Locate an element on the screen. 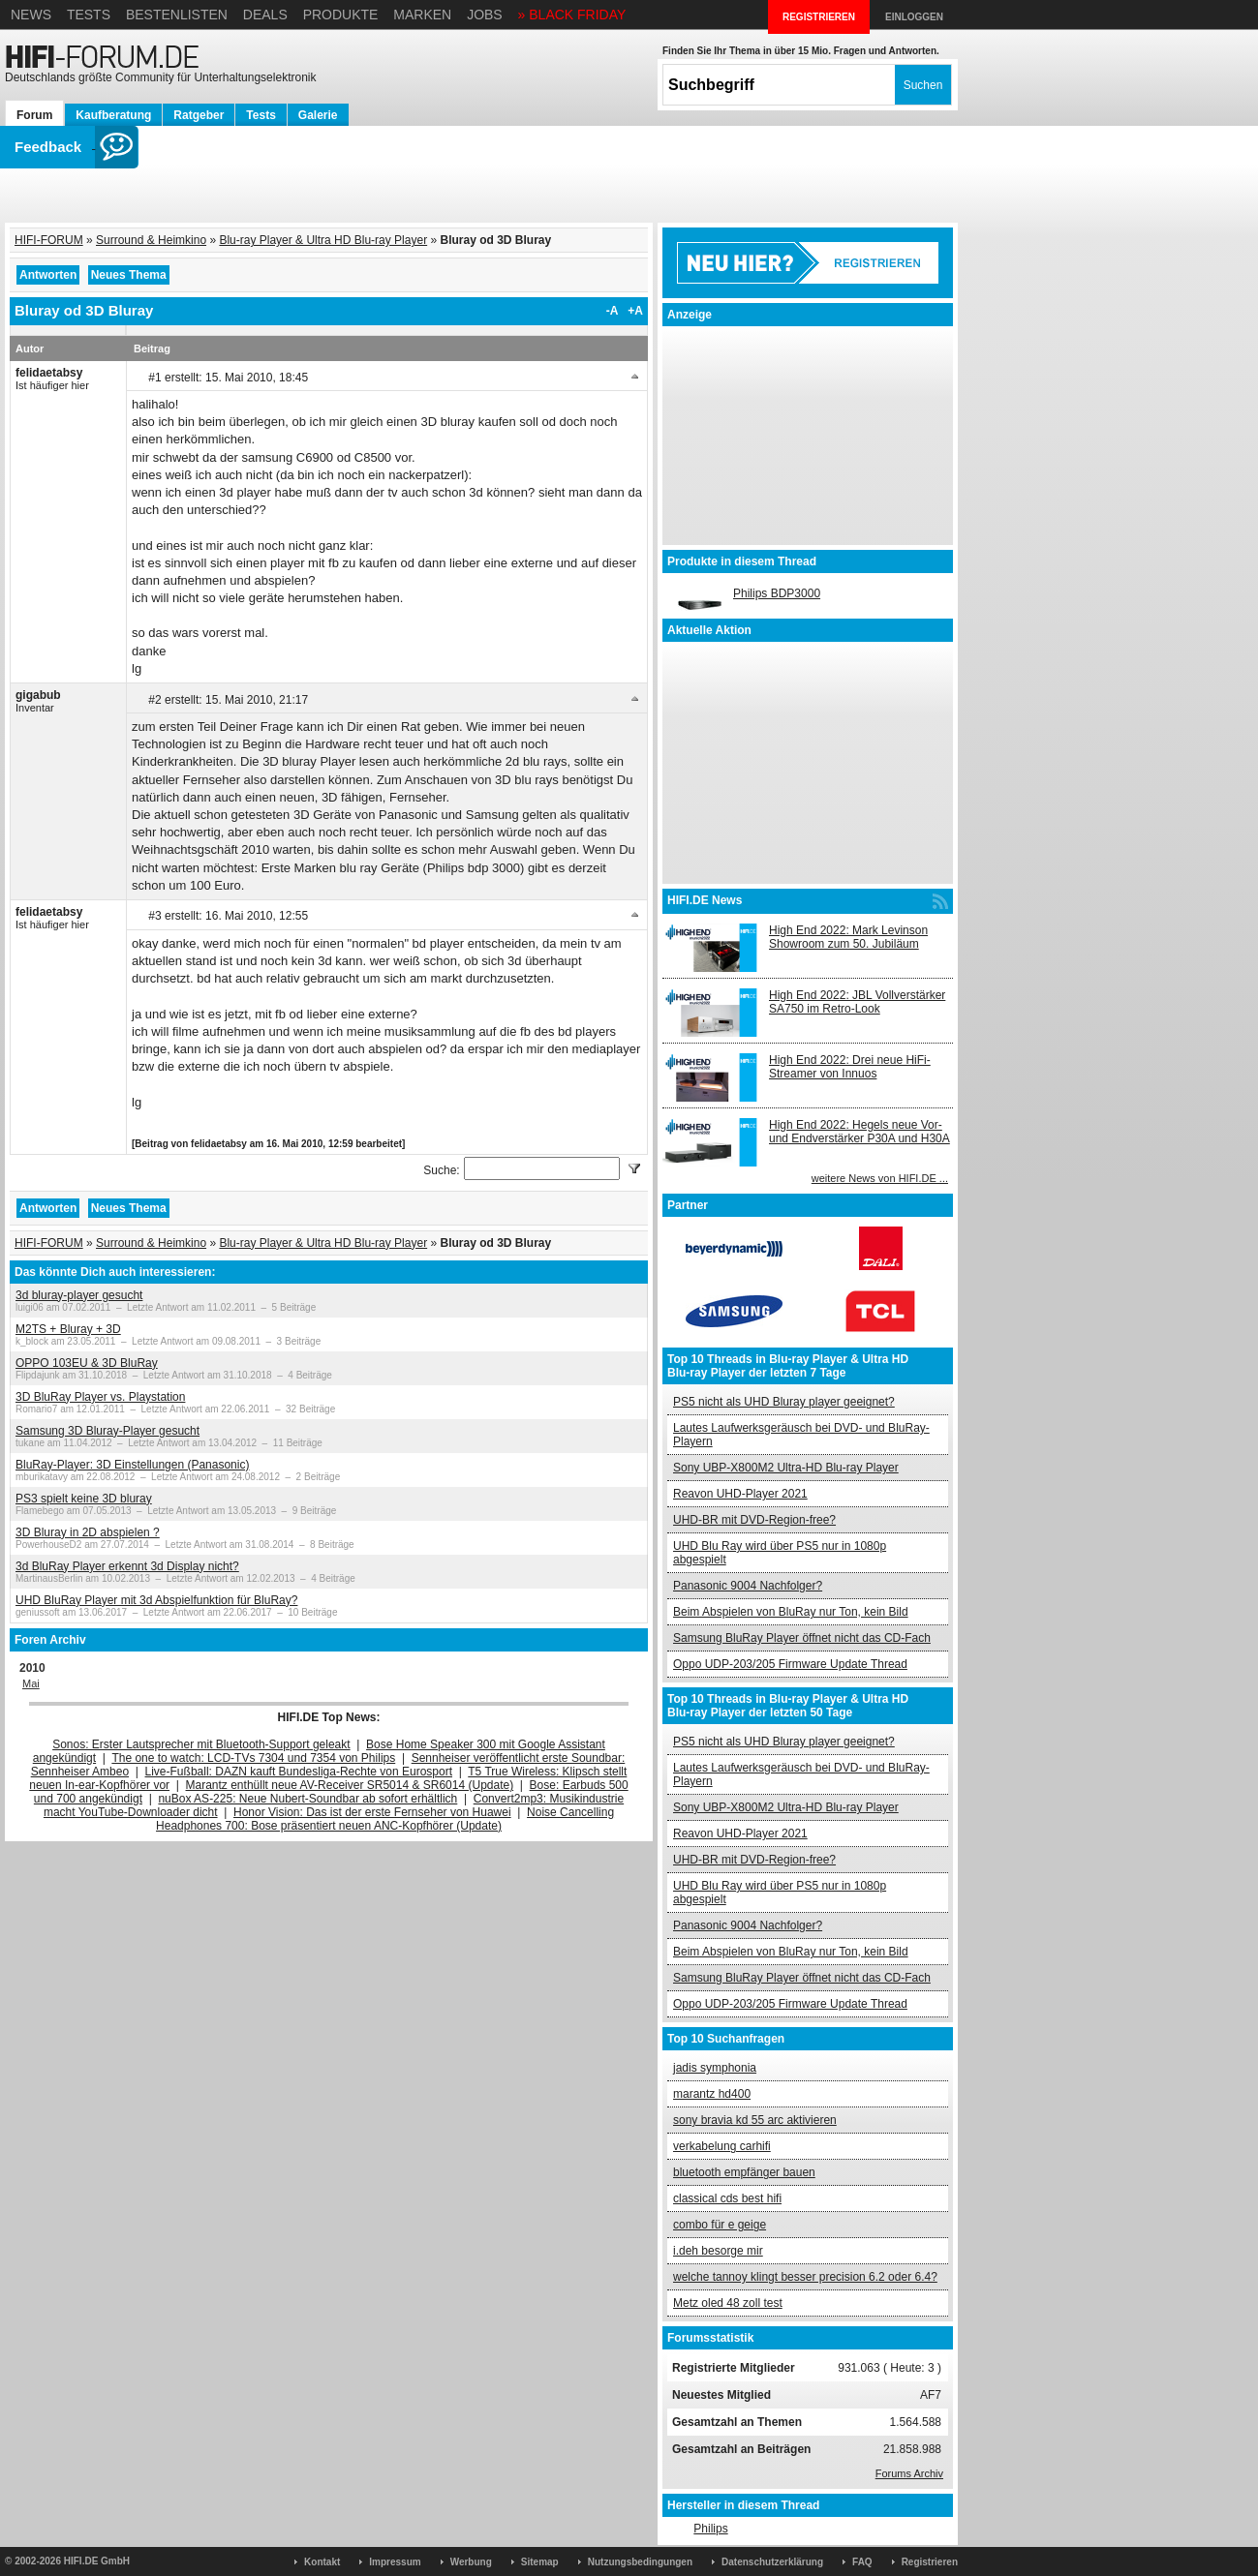 This screenshot has width=1258, height=2576. 3D BluRay Player vs. Playstation is located at coordinates (100, 1397).